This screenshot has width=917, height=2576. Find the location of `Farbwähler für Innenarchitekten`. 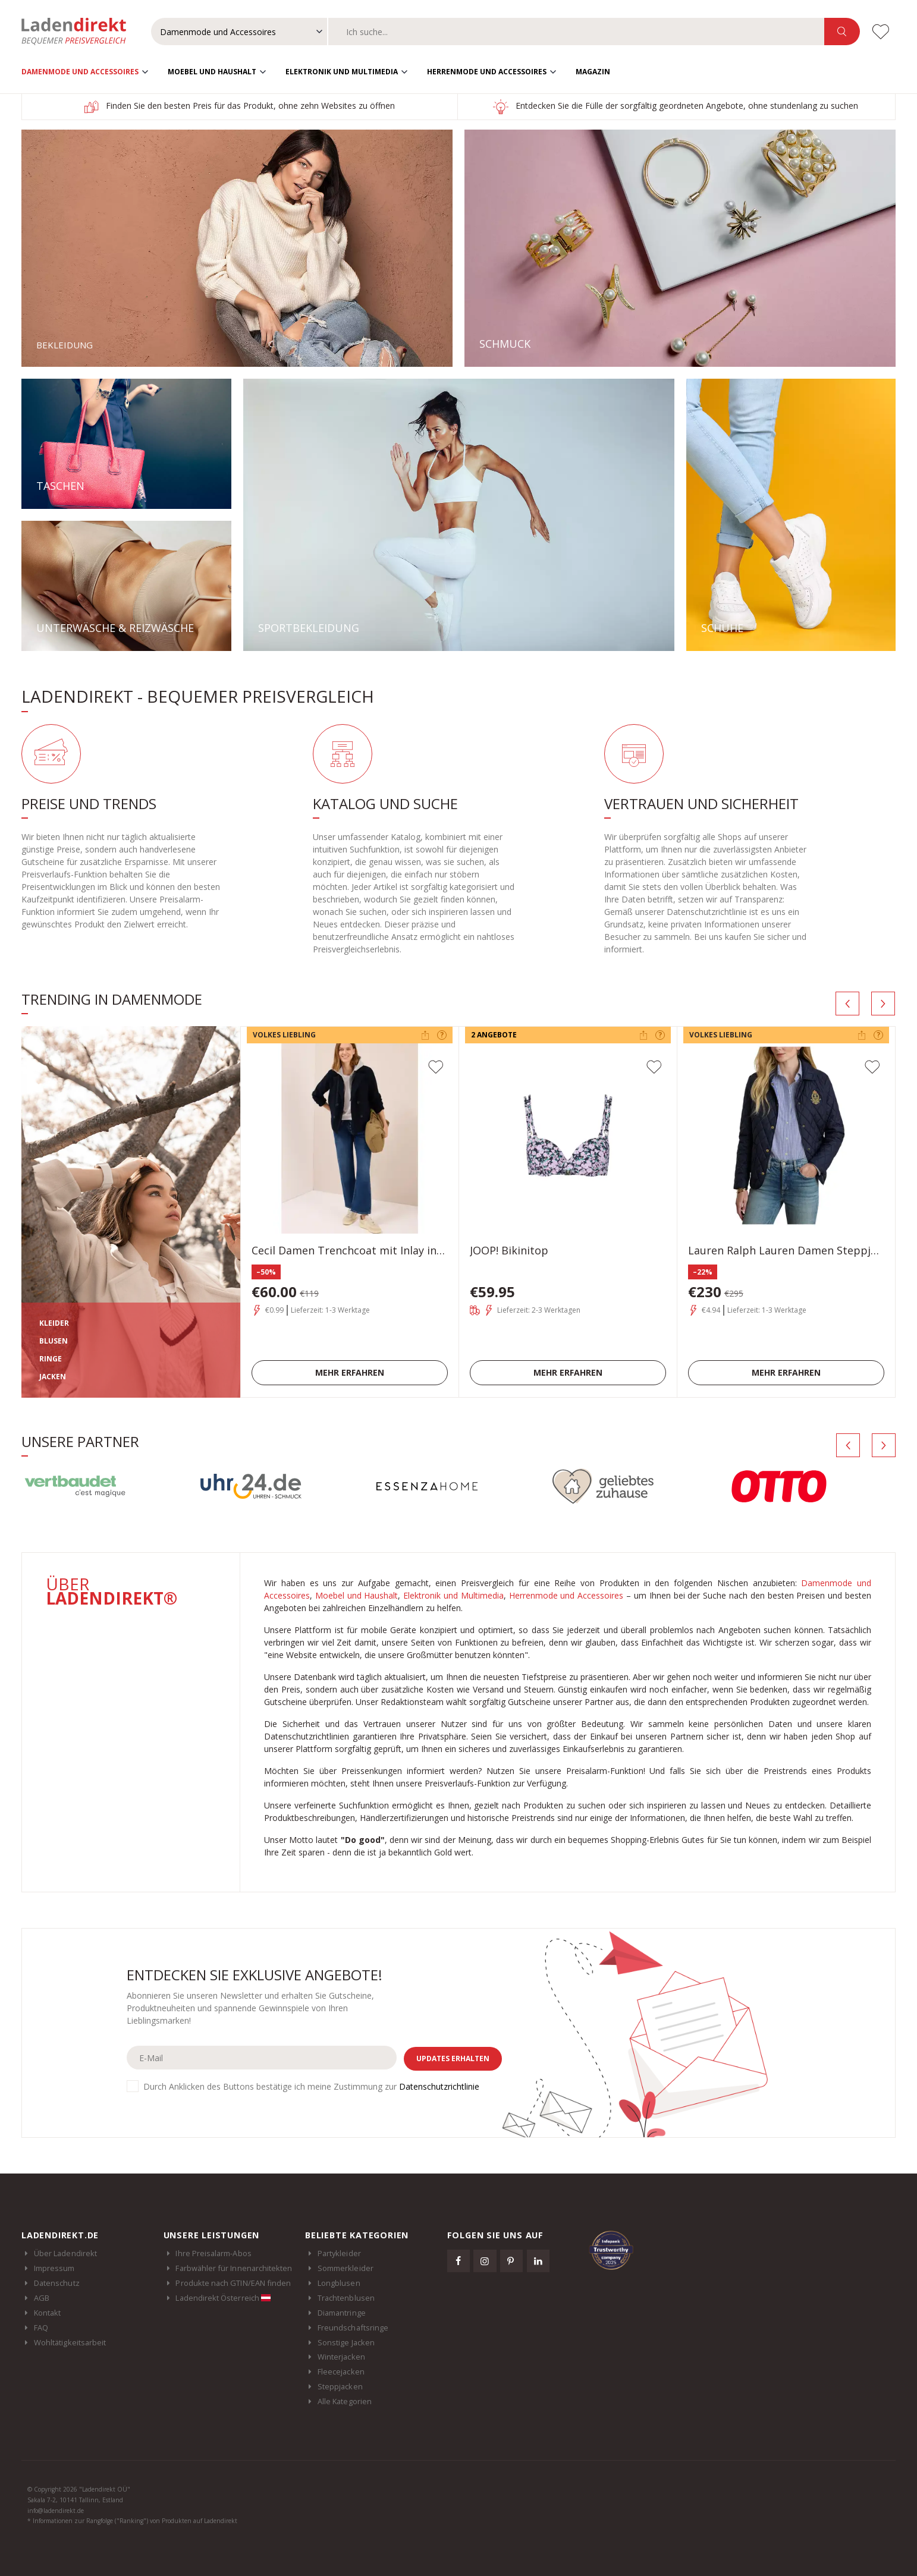

Farbwähler für Innenarchitekten is located at coordinates (233, 2268).